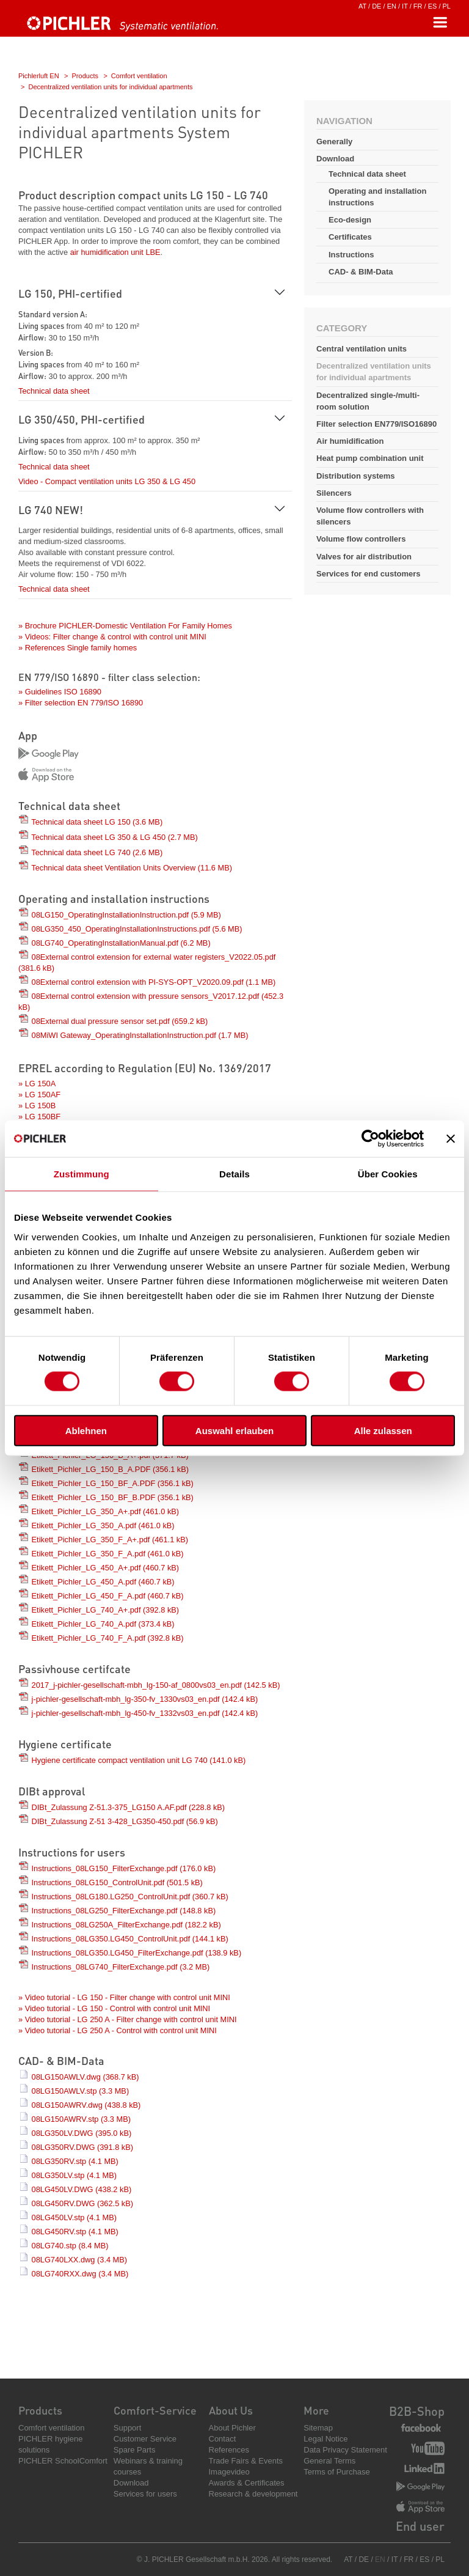  I want to click on » LG 150A, so click(37, 1083).